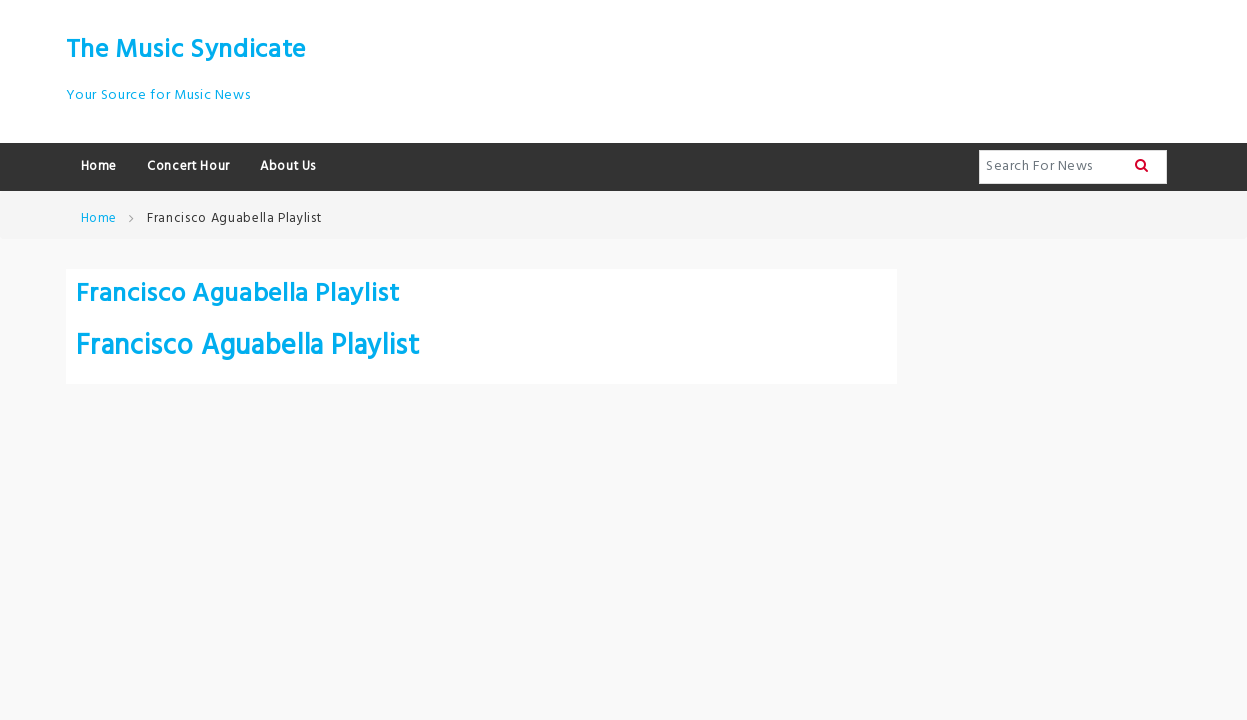  I want to click on The Music Syndicate, so click(186, 50).